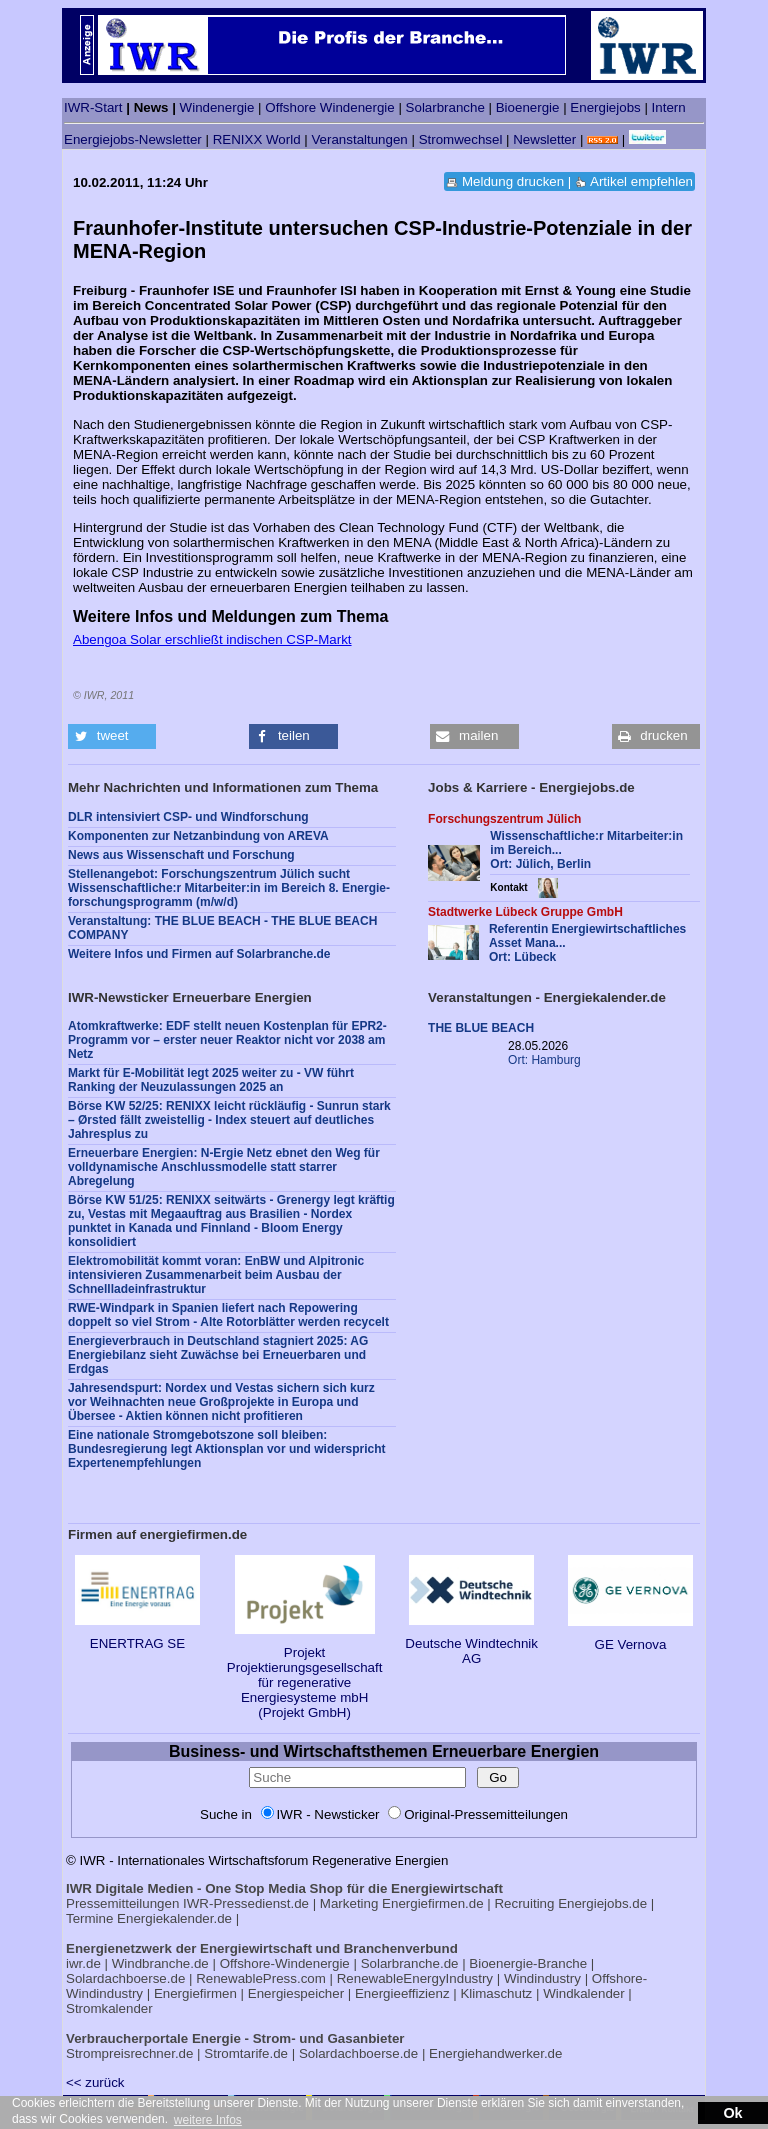 This screenshot has height=2129, width=768. I want to click on Deutsche Windtechnik AG, so click(471, 1643).